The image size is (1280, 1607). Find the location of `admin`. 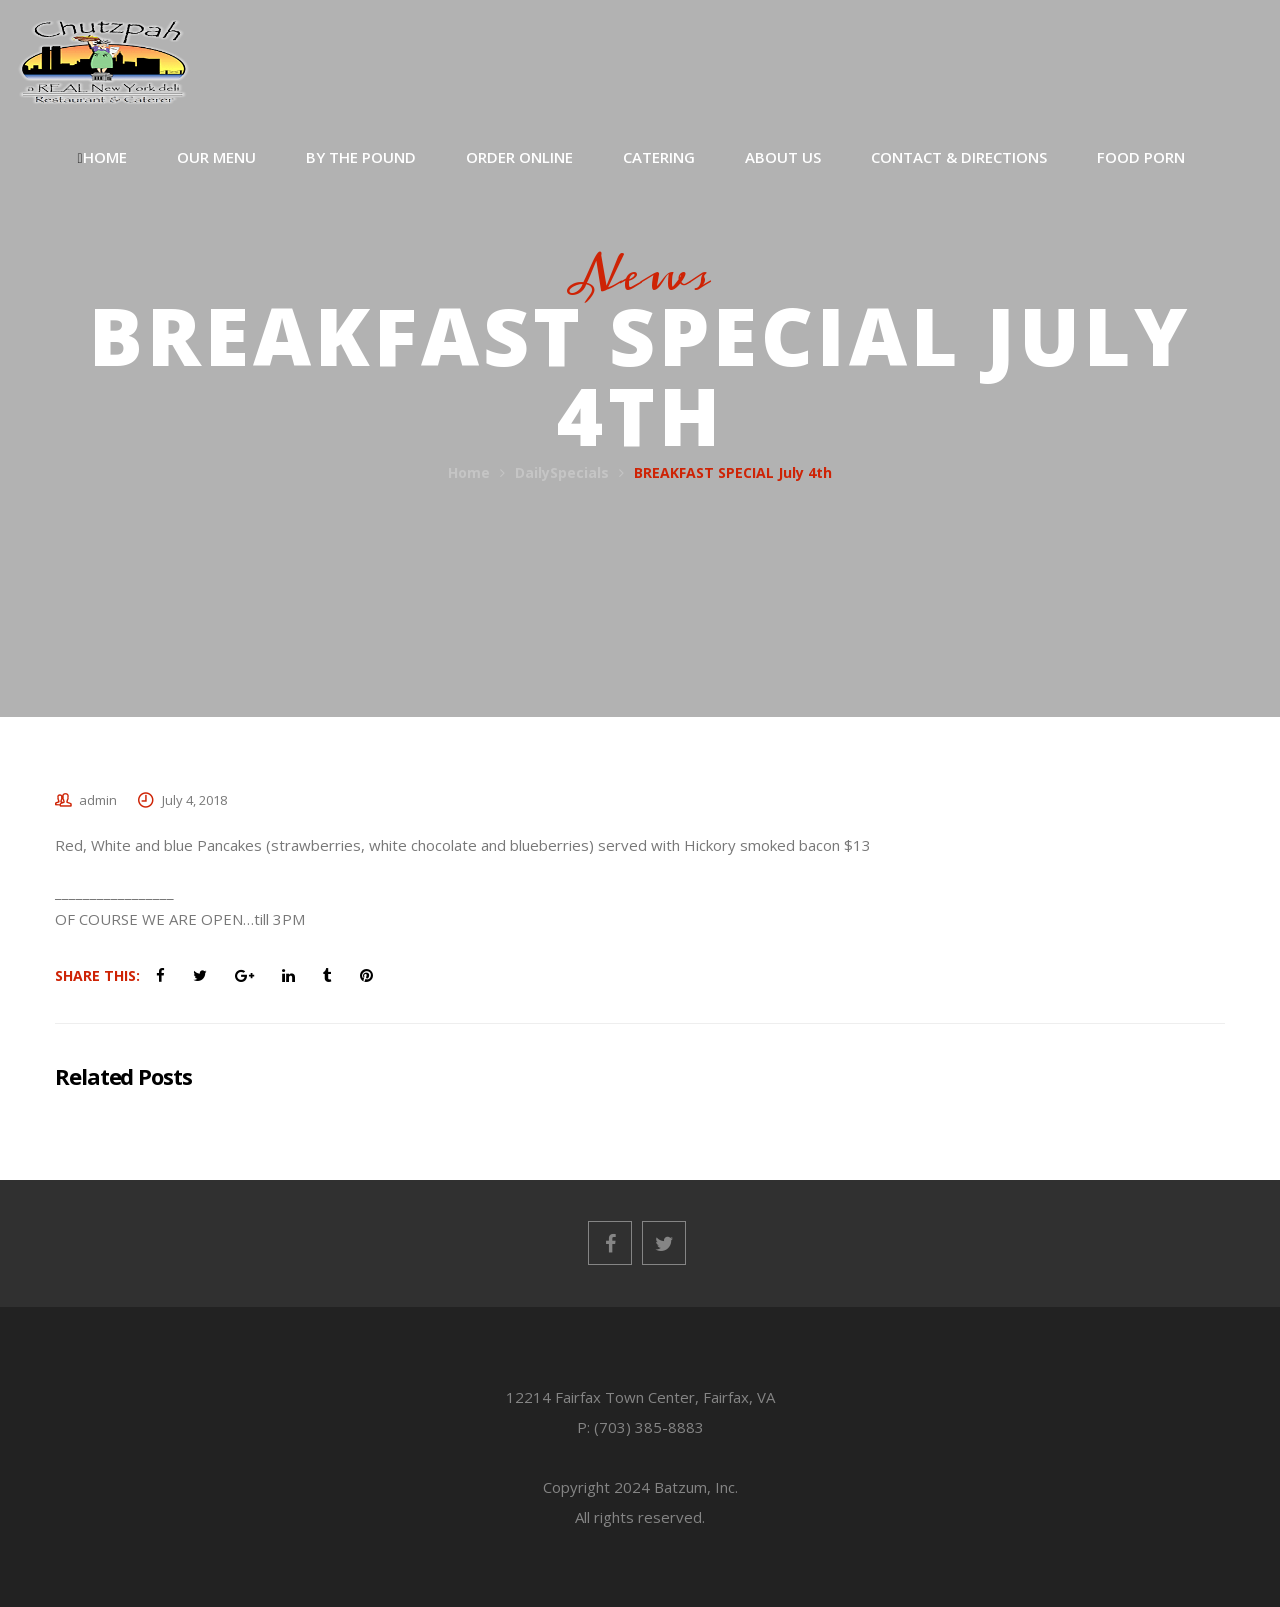

admin is located at coordinates (98, 800).